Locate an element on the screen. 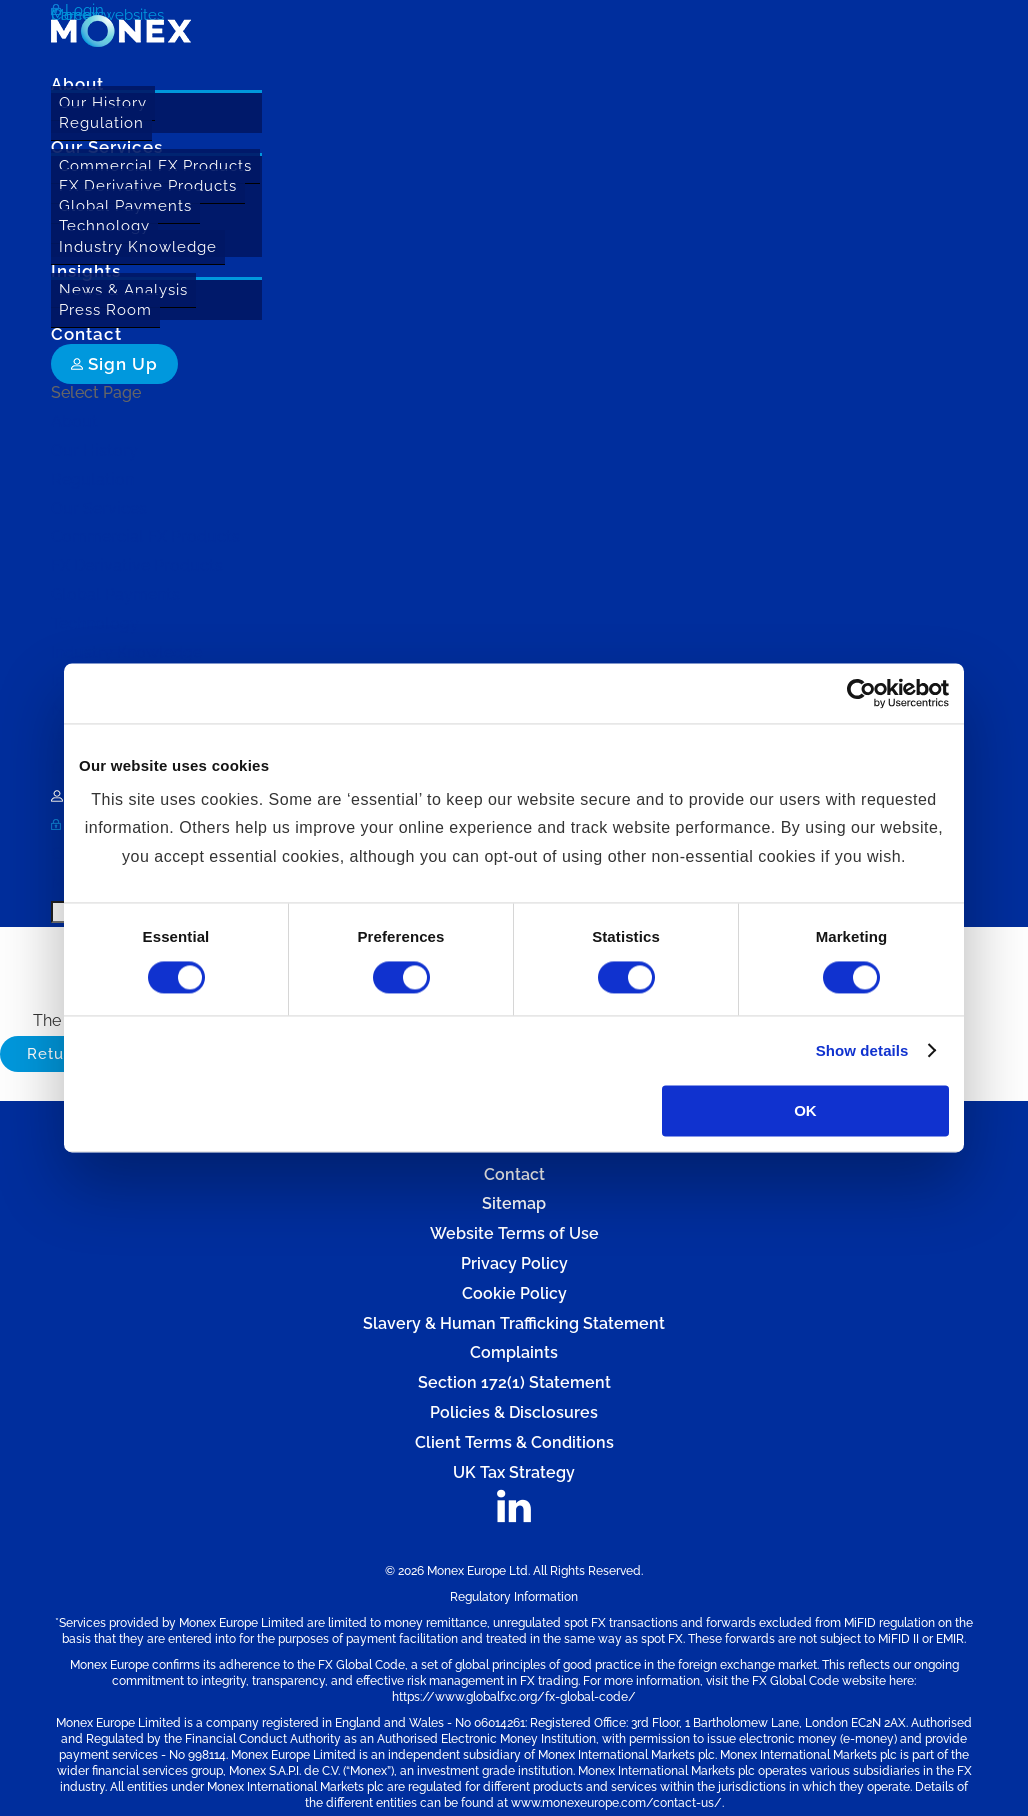 The image size is (1028, 1816). Sign Up is located at coordinates (114, 364).